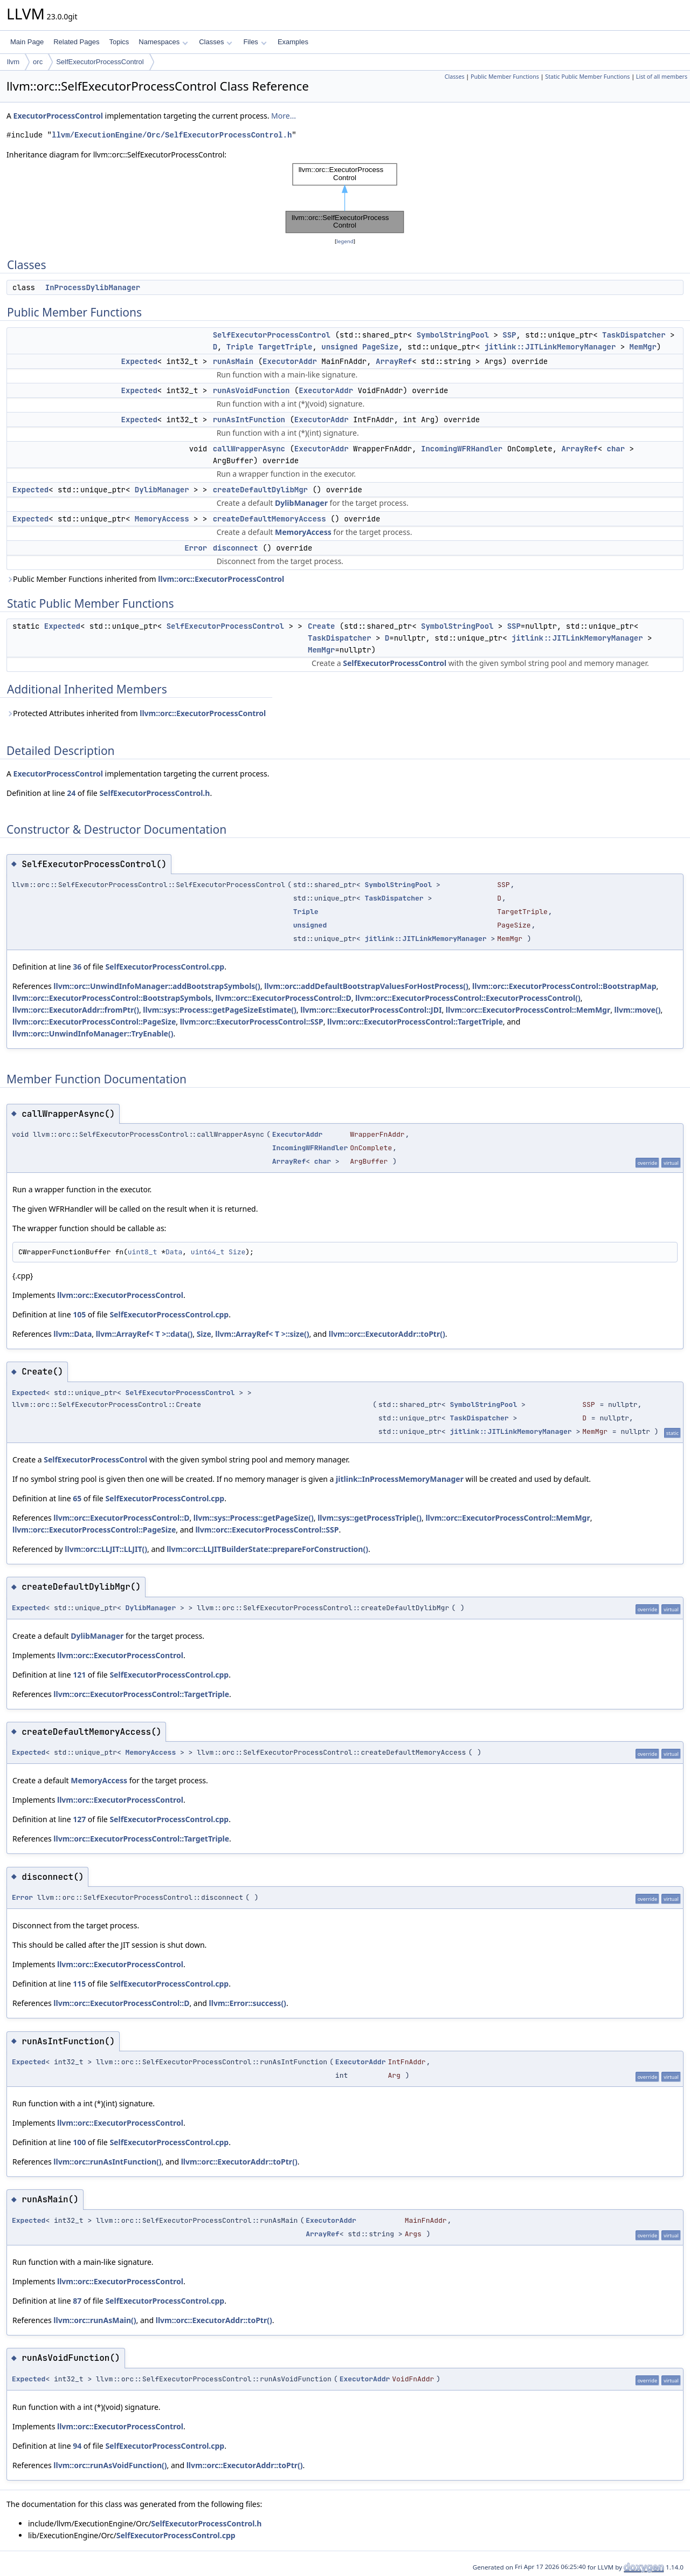 This screenshot has width=690, height=2576. Describe the element at coordinates (233, 361) in the screenshot. I see `runAsMain` at that location.